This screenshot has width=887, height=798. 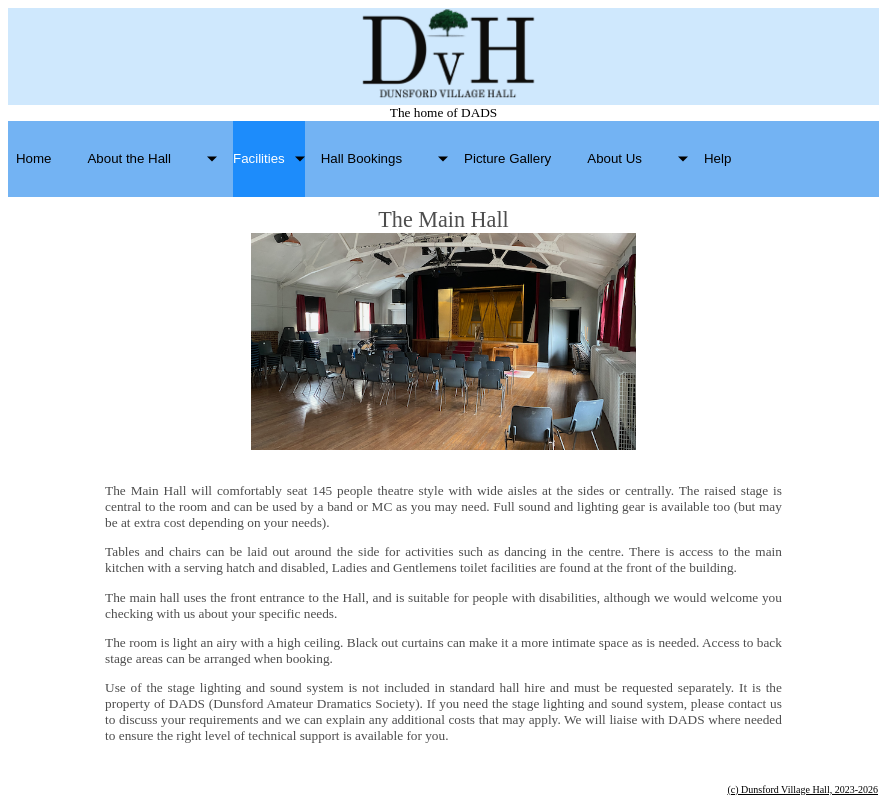 What do you see at coordinates (259, 158) in the screenshot?
I see `Facilities` at bounding box center [259, 158].